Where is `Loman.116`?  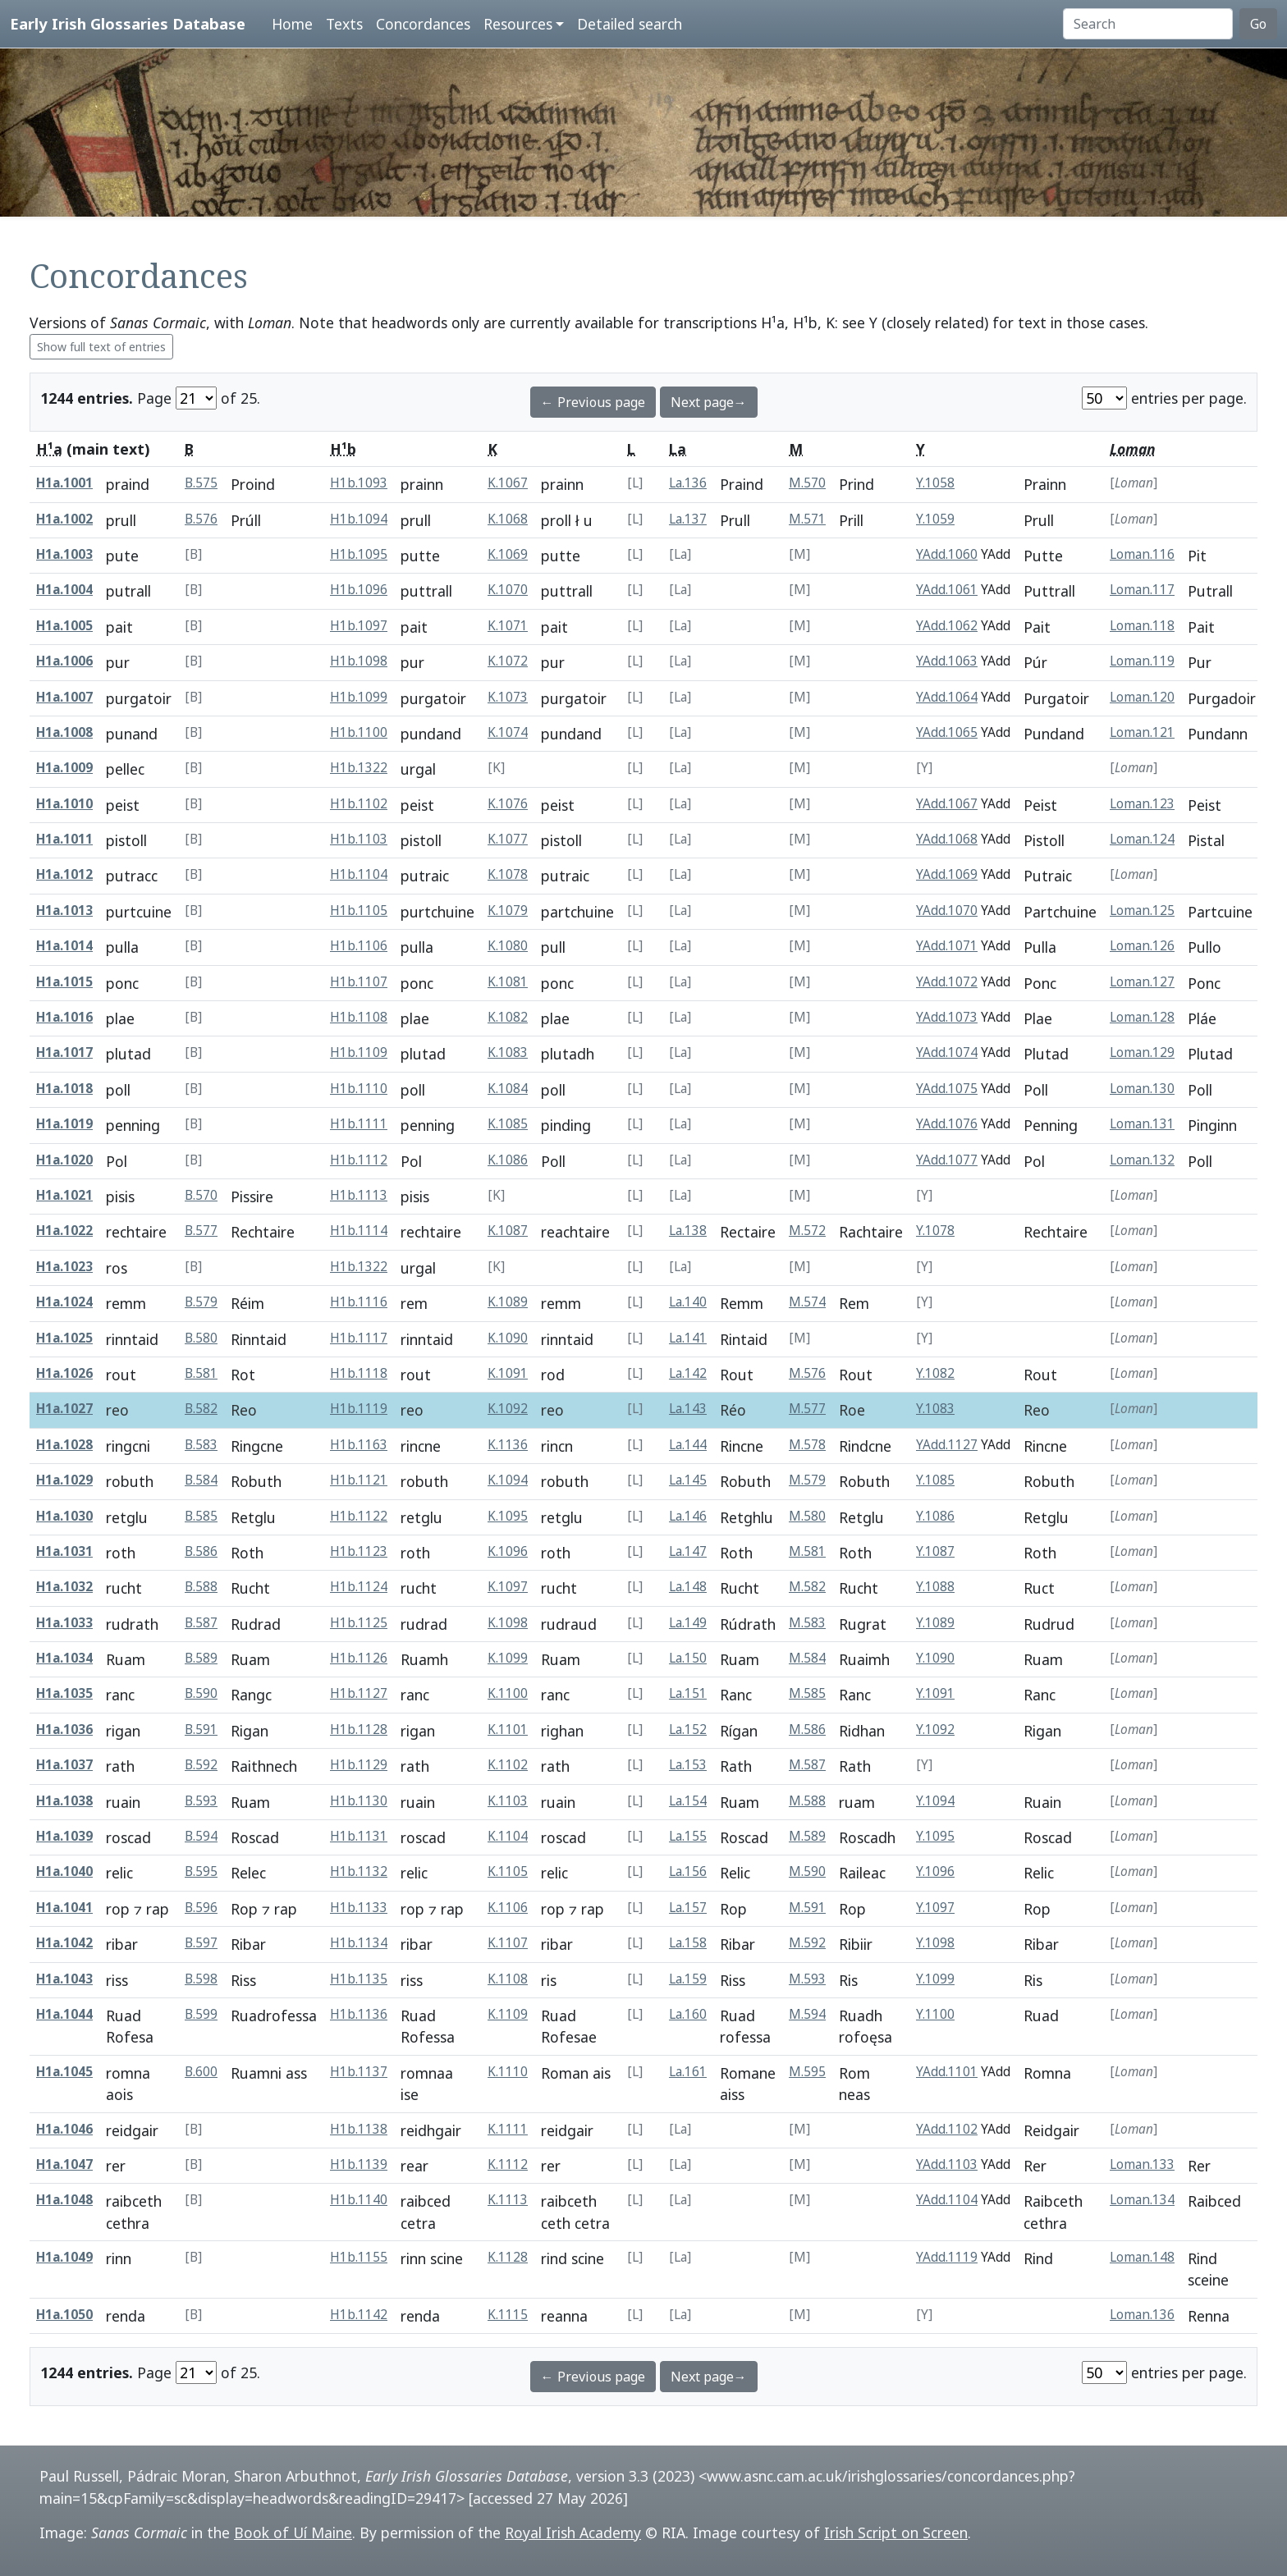 Loman.116 is located at coordinates (1142, 554).